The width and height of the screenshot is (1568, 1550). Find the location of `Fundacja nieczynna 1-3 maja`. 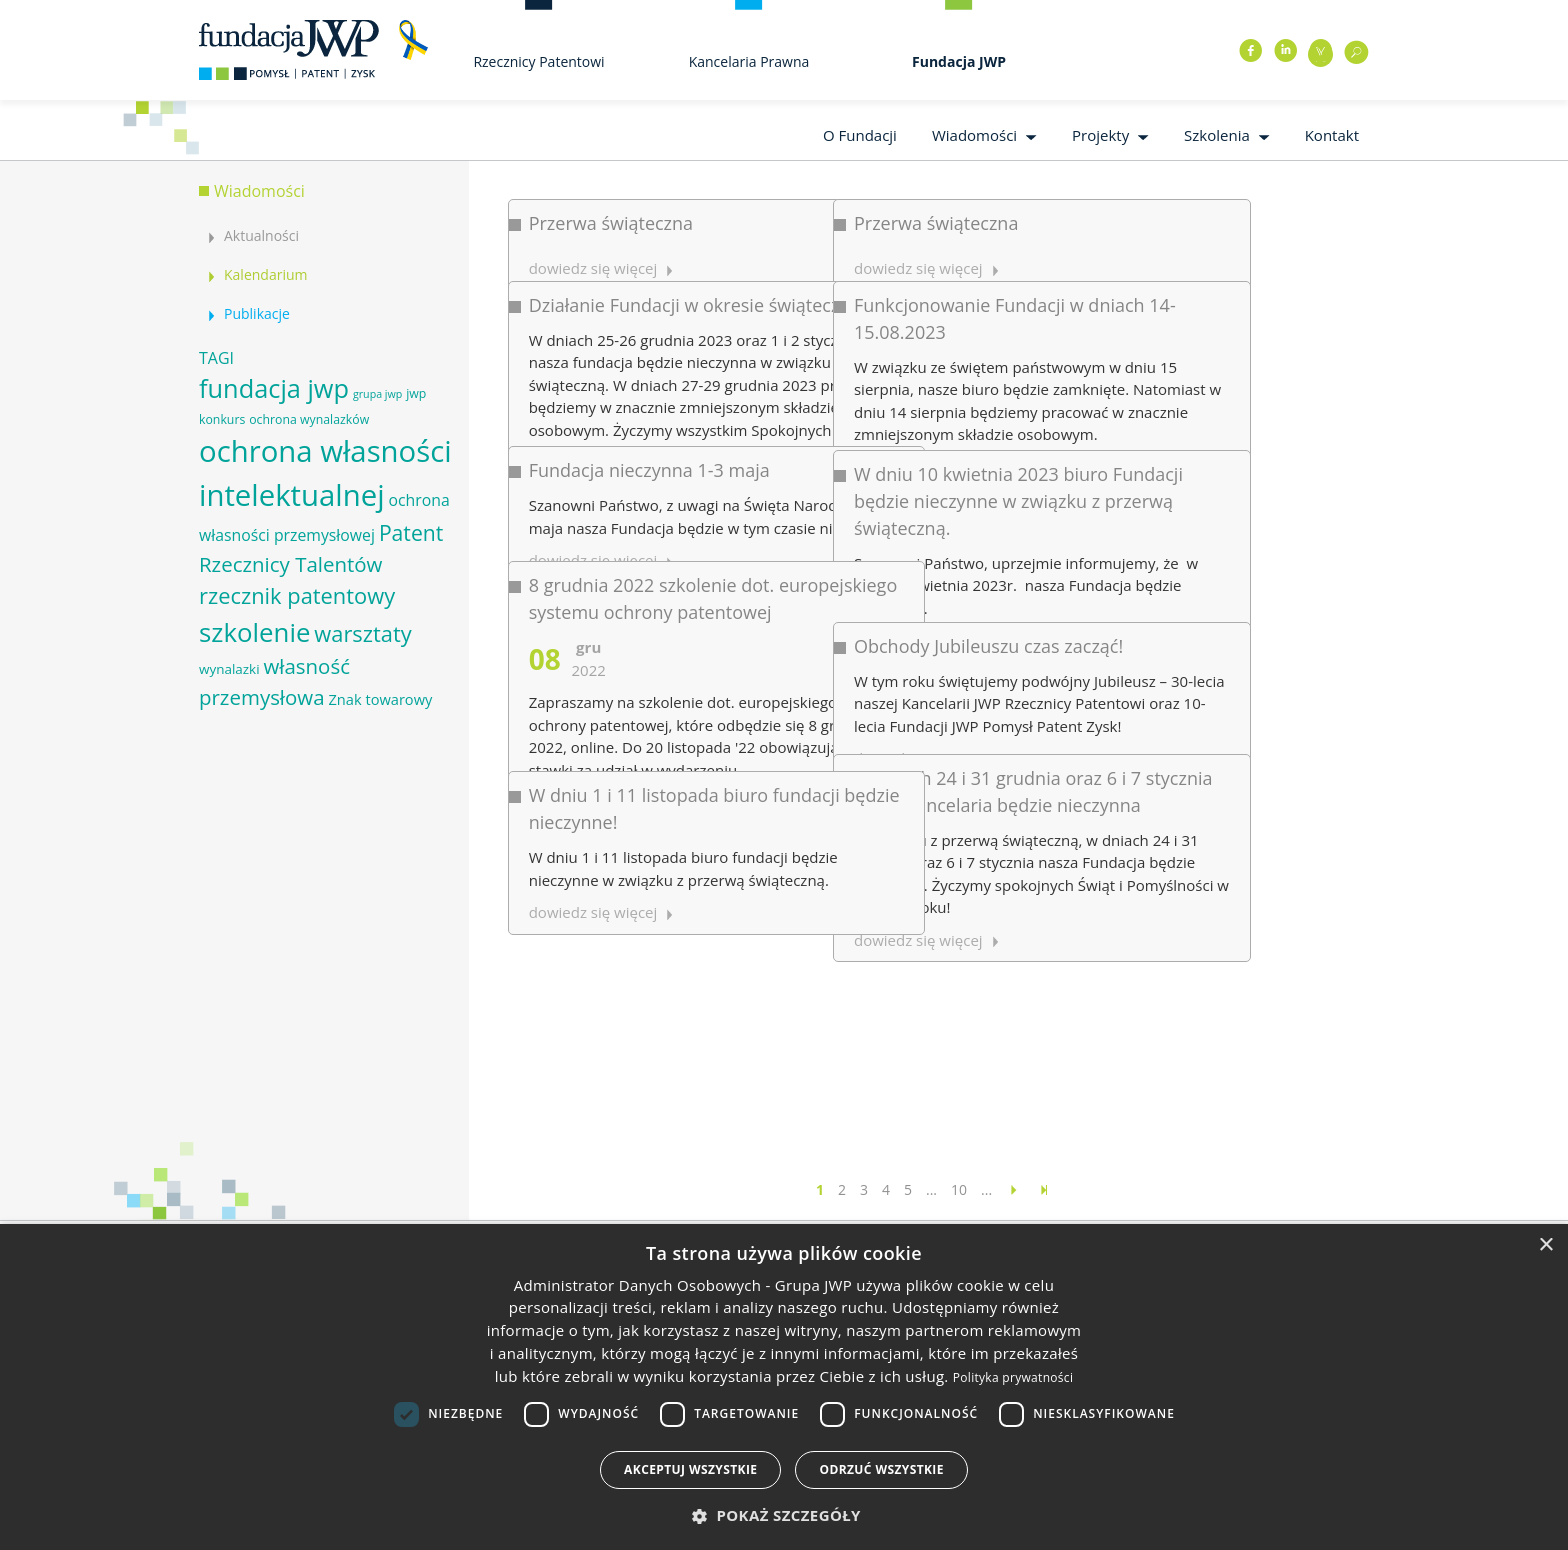

Fundacja nieczynna 1-3 maja is located at coordinates (649, 393).